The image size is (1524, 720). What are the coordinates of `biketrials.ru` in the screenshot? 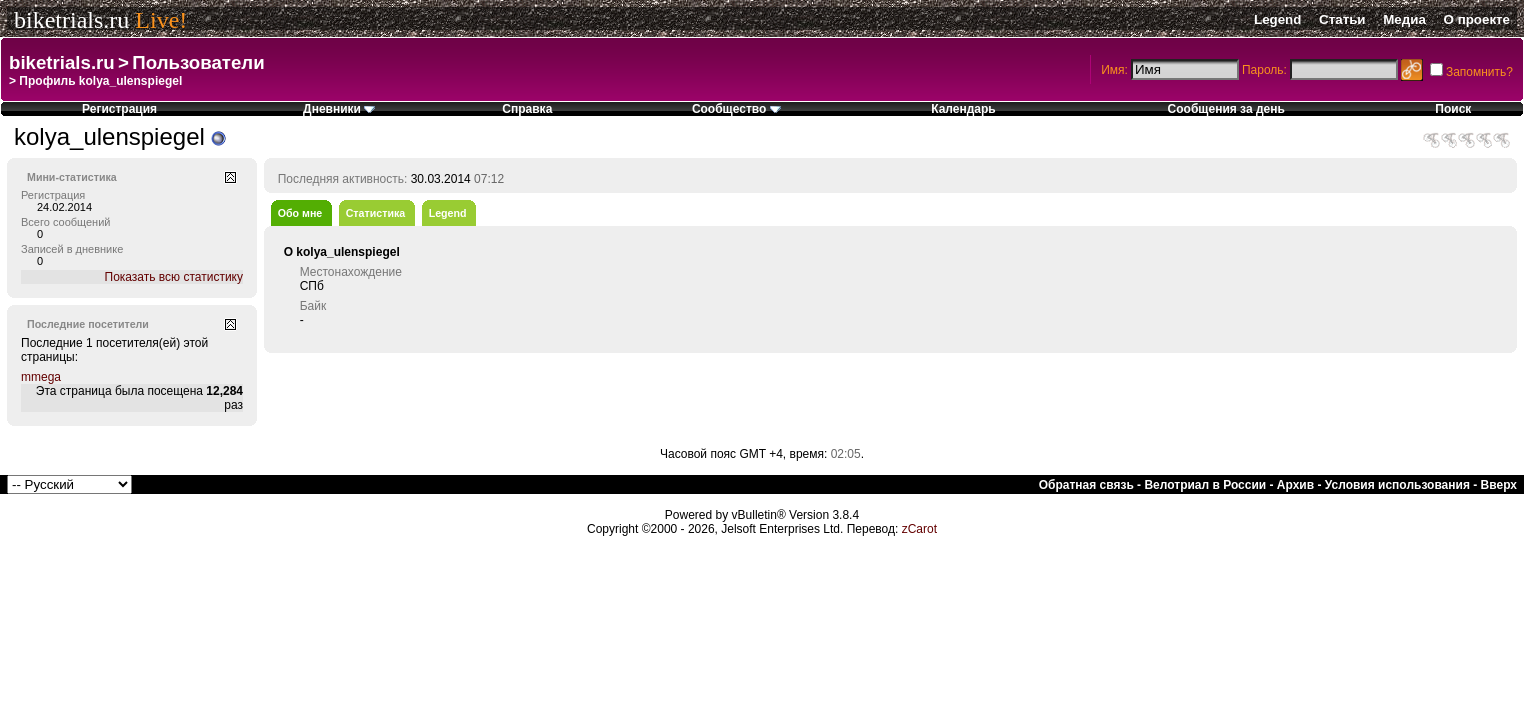 It's located at (71, 20).